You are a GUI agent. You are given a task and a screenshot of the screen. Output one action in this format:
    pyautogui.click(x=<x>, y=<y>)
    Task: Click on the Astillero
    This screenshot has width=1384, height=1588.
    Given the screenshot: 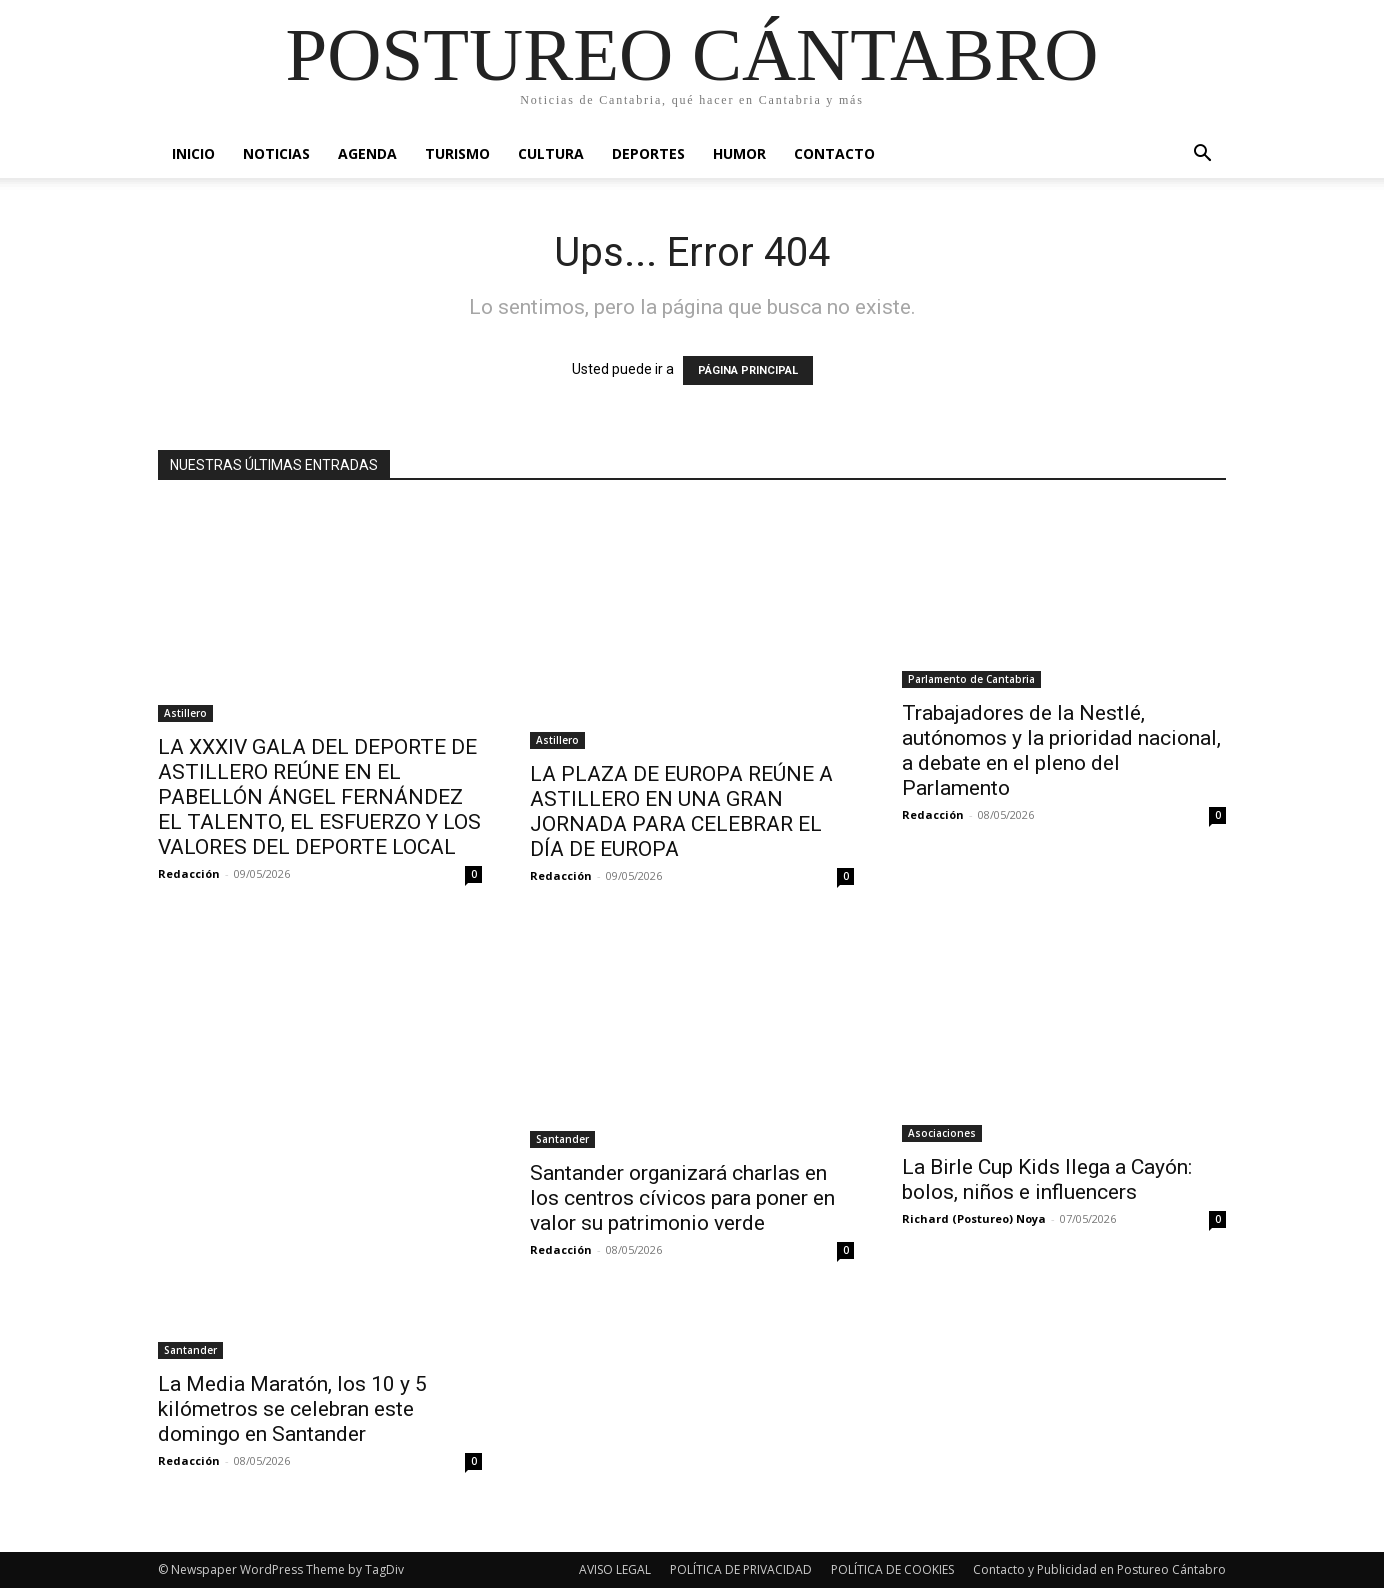 What is the action you would take?
    pyautogui.click(x=185, y=713)
    